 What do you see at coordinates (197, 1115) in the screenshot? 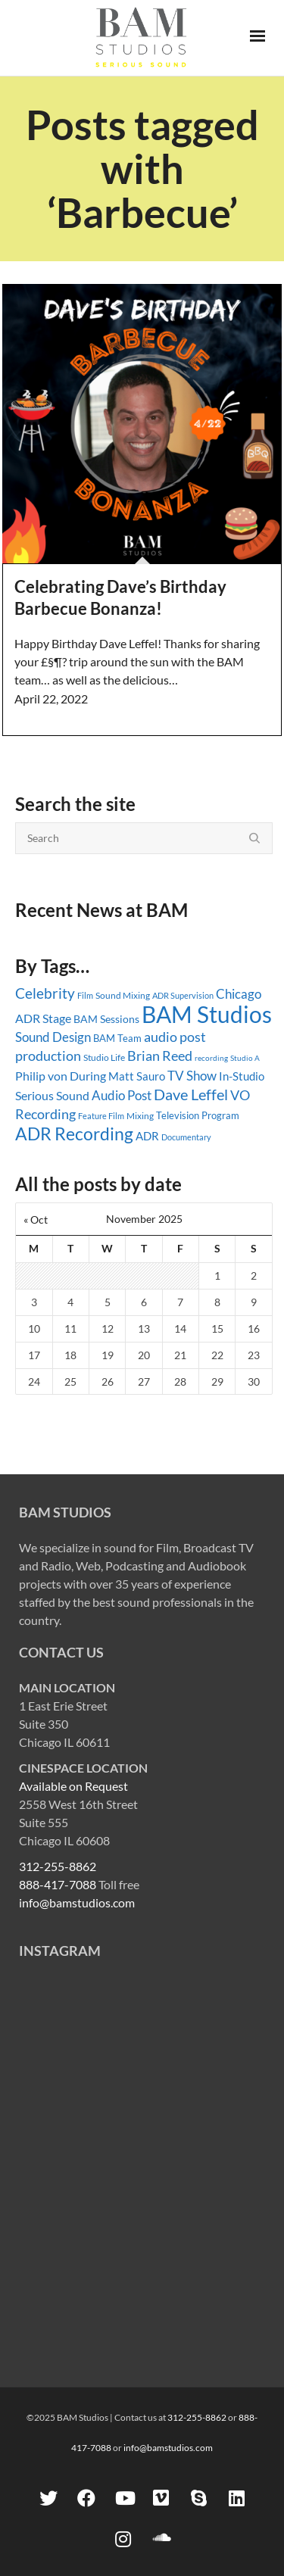
I see `Television Program` at bounding box center [197, 1115].